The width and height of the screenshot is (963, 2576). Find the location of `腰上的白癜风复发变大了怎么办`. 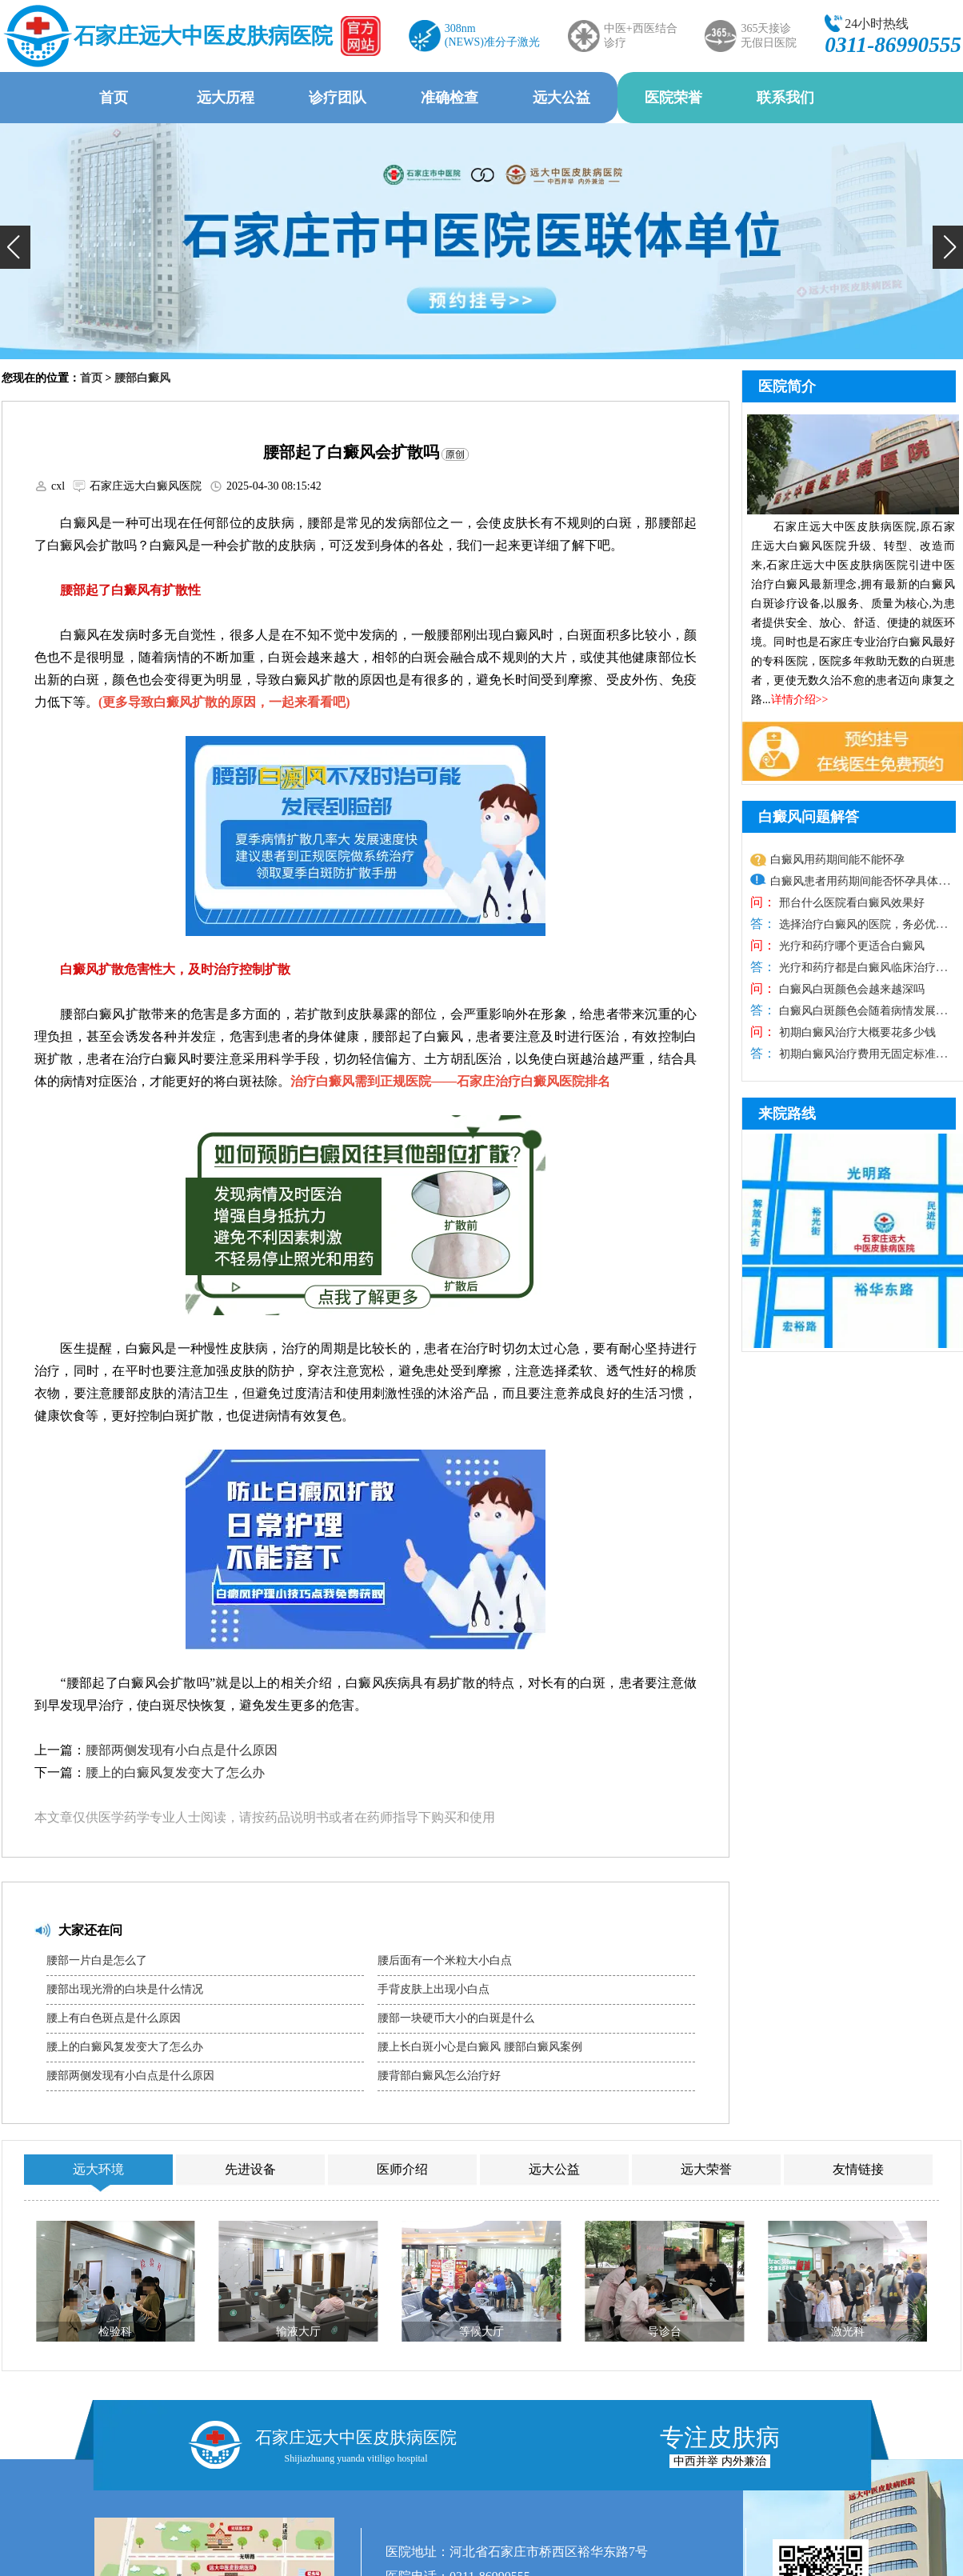

腰上的白癜风复发变大了怎么办 is located at coordinates (175, 1772).